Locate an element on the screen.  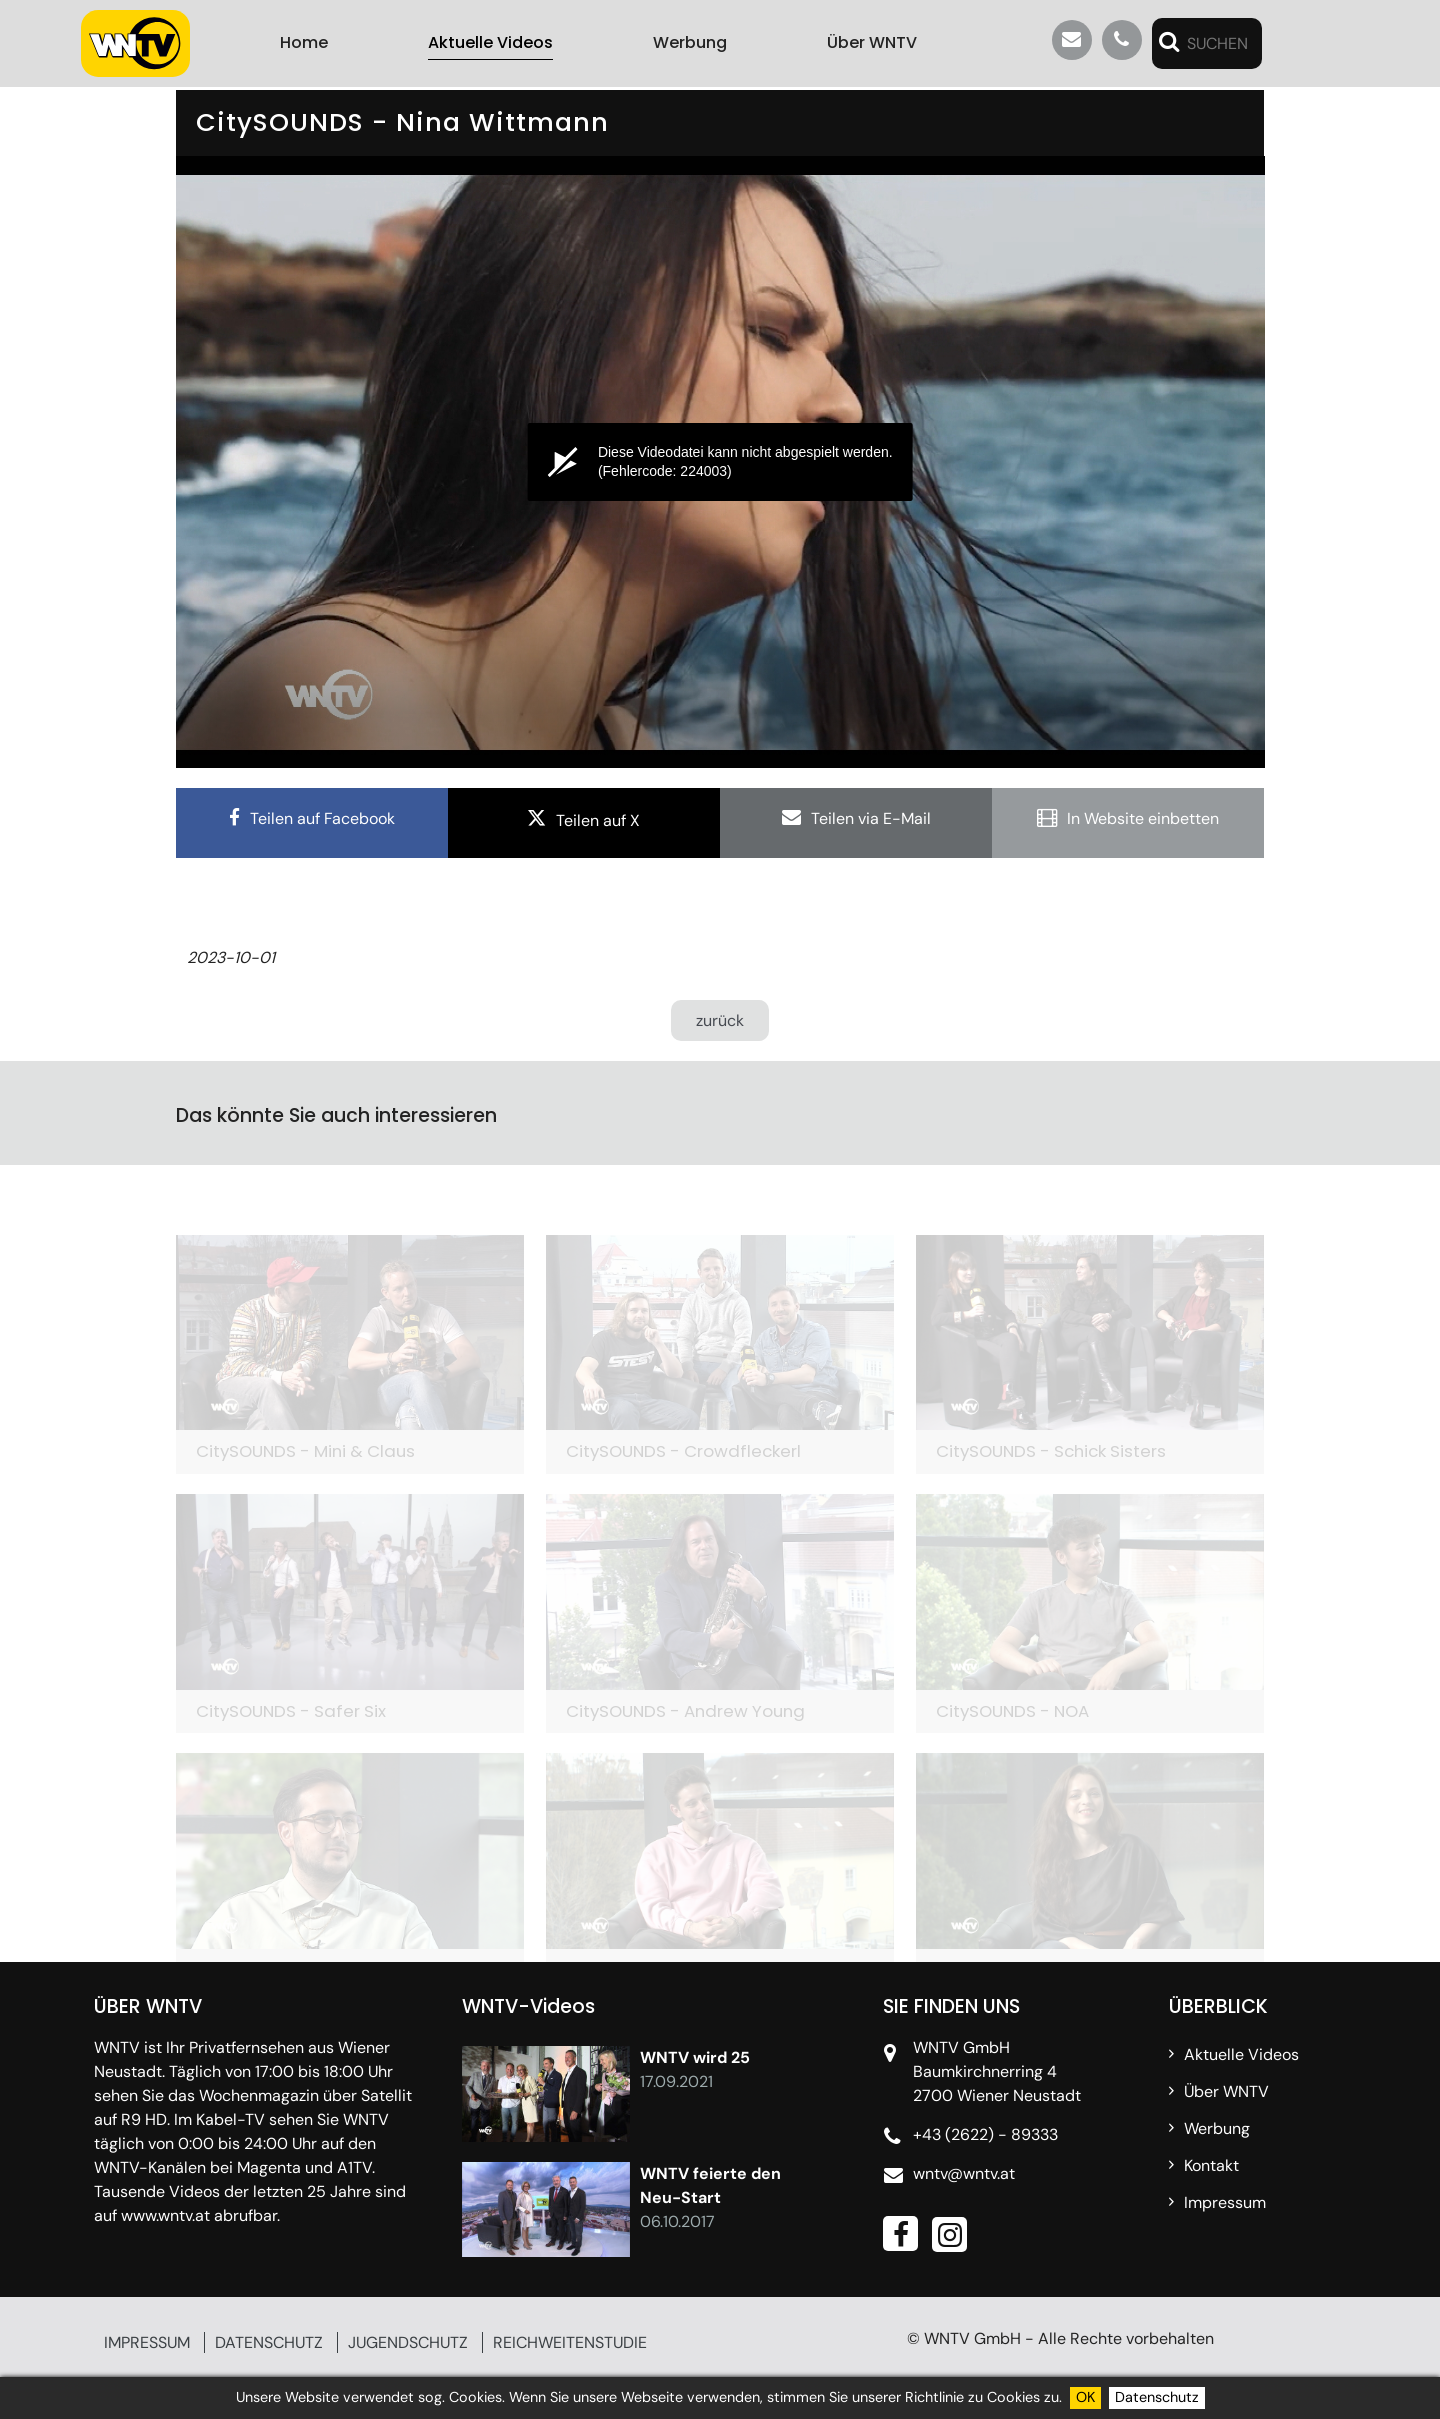
Teilen auf X is located at coordinates (598, 820).